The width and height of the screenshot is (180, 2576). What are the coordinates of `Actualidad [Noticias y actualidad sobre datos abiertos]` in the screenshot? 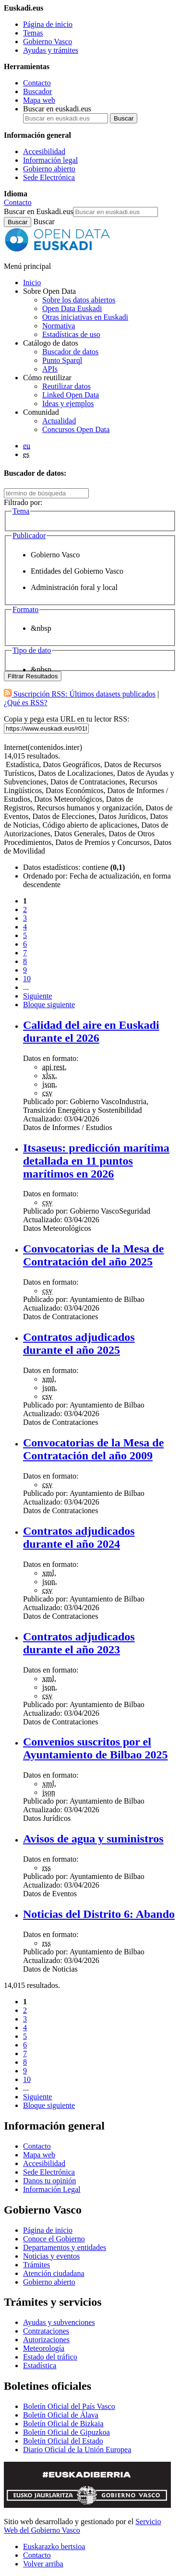 It's located at (59, 421).